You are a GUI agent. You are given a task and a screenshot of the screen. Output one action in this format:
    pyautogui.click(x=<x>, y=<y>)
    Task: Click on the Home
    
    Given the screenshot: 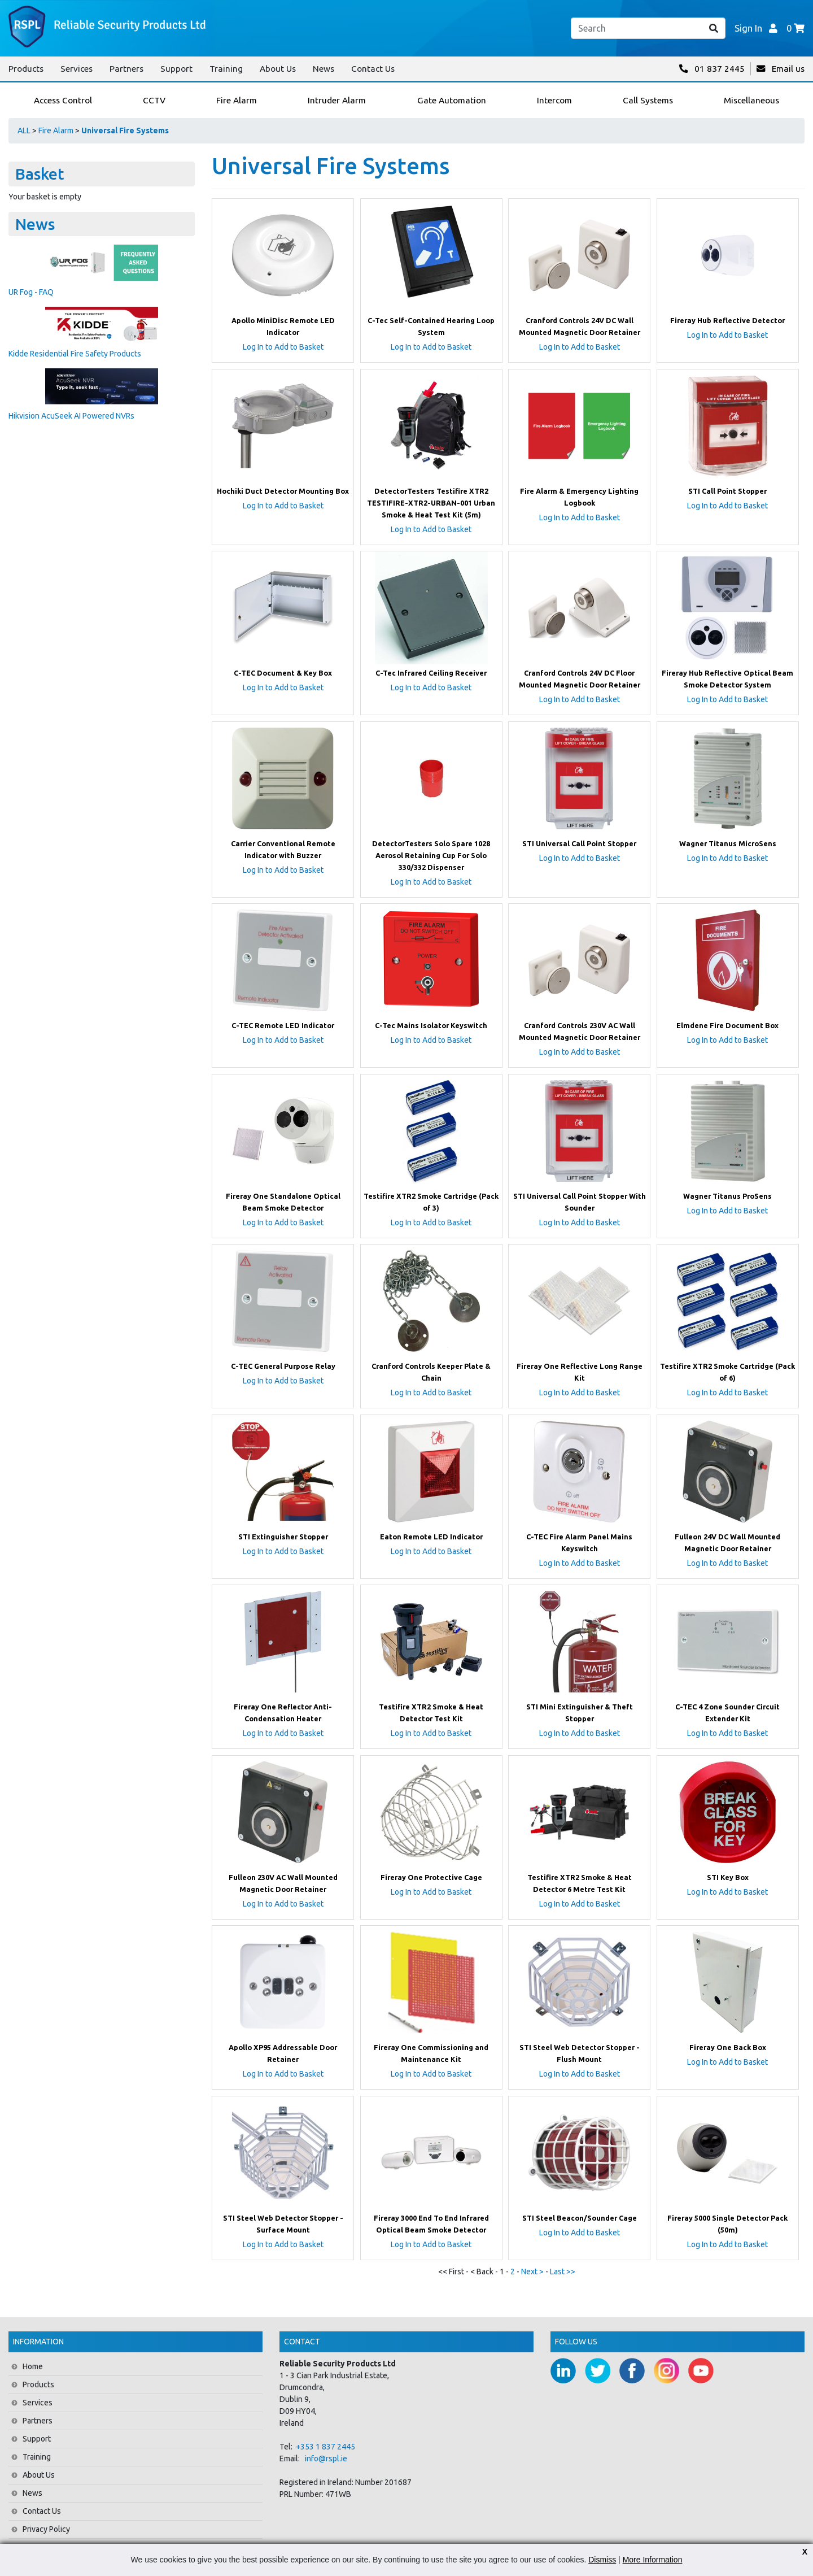 What is the action you would take?
    pyautogui.click(x=33, y=2366)
    